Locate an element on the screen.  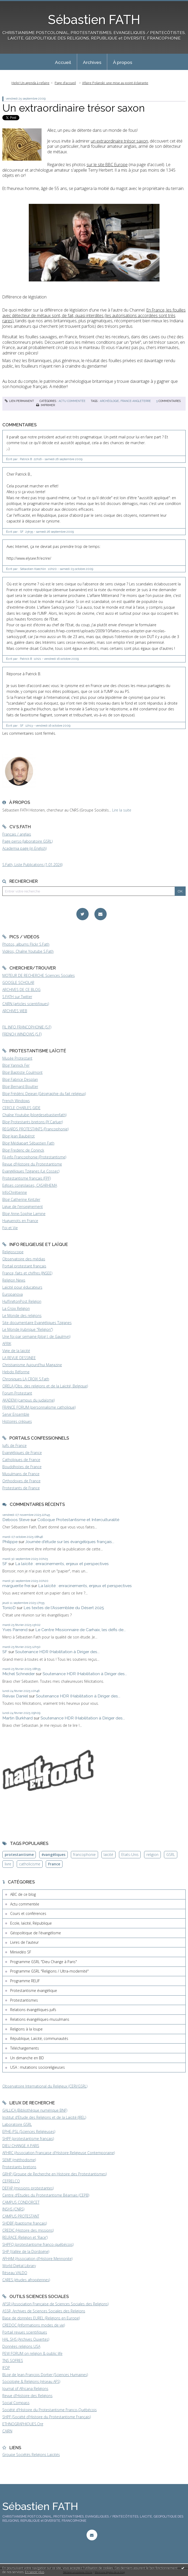
Institut d'Etude des Religions et de la Laïcité (IREL) is located at coordinates (44, 2117).